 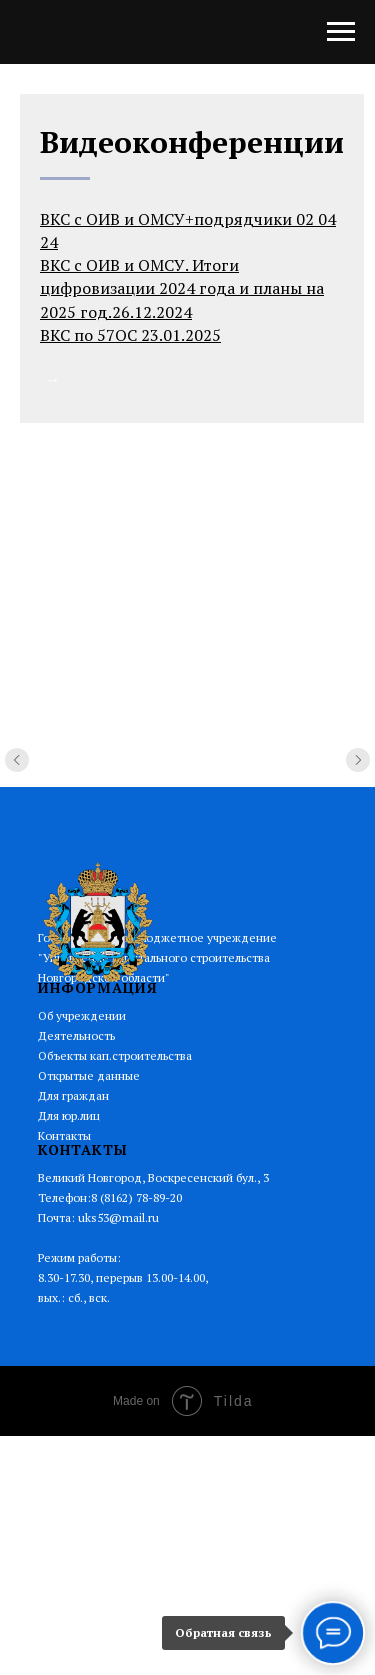 What do you see at coordinates (341, 32) in the screenshot?
I see `[Навигационное меню]` at bounding box center [341, 32].